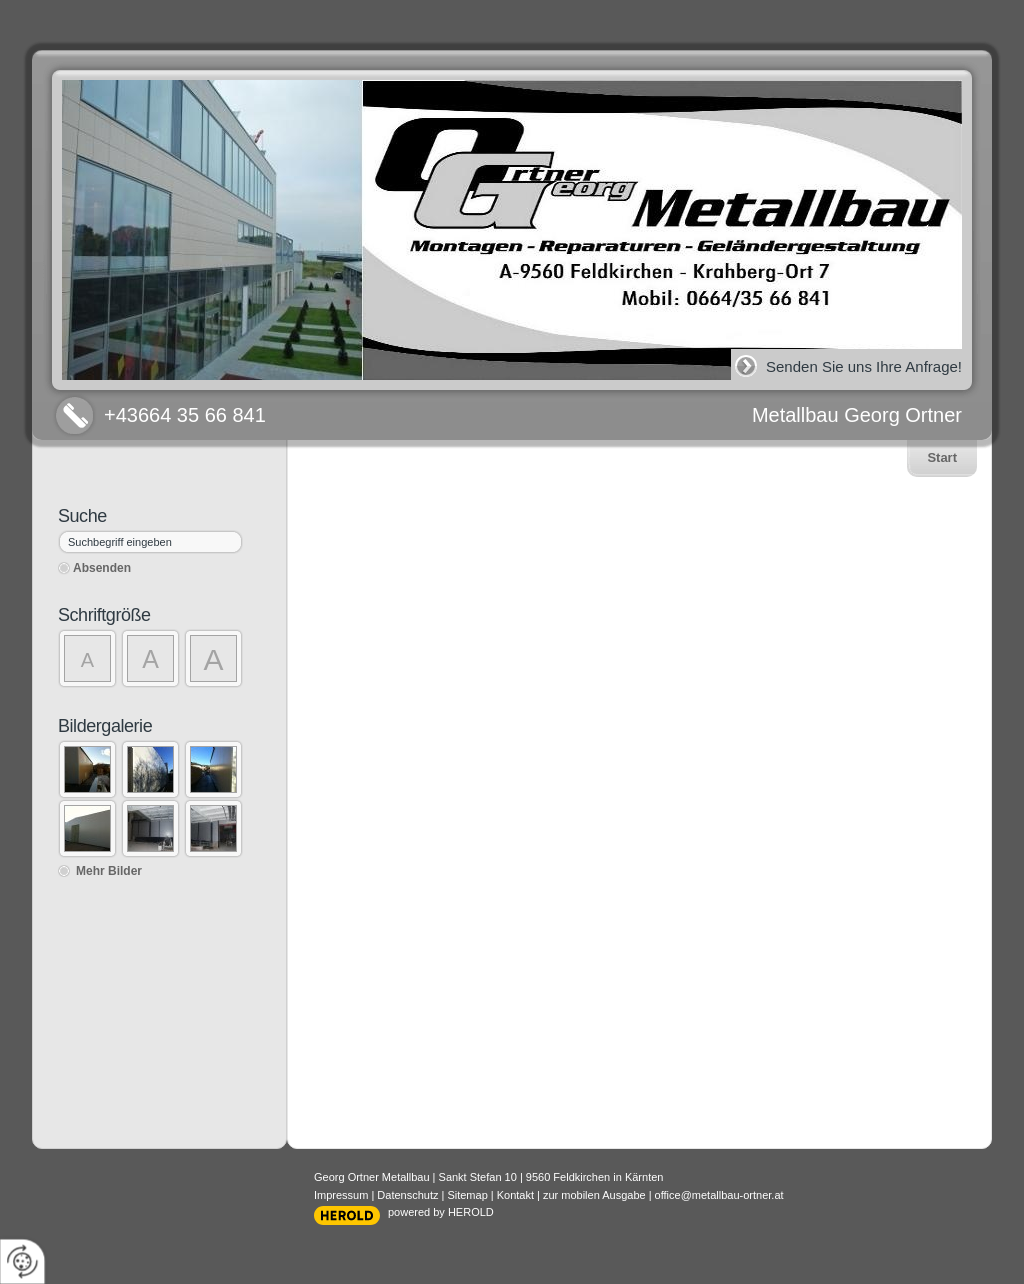 Image resolution: width=1024 pixels, height=1284 pixels. Describe the element at coordinates (407, 1195) in the screenshot. I see `Datenschutz` at that location.